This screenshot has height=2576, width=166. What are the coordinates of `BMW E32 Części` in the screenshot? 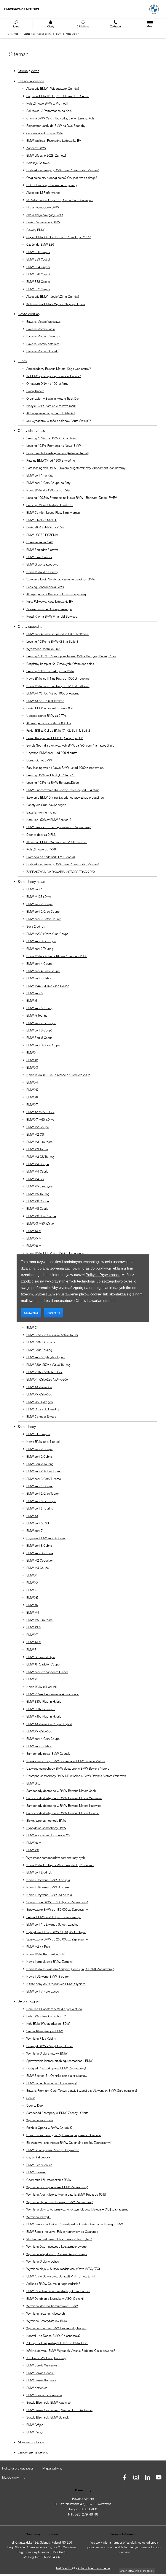 It's located at (38, 289).